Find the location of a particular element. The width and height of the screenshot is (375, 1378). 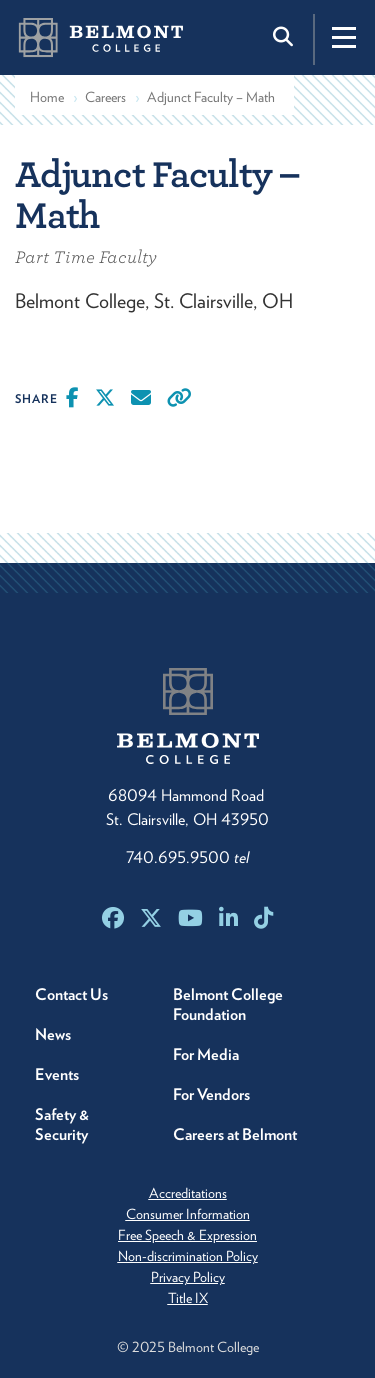

[Toggle search] is located at coordinates (285, 37).